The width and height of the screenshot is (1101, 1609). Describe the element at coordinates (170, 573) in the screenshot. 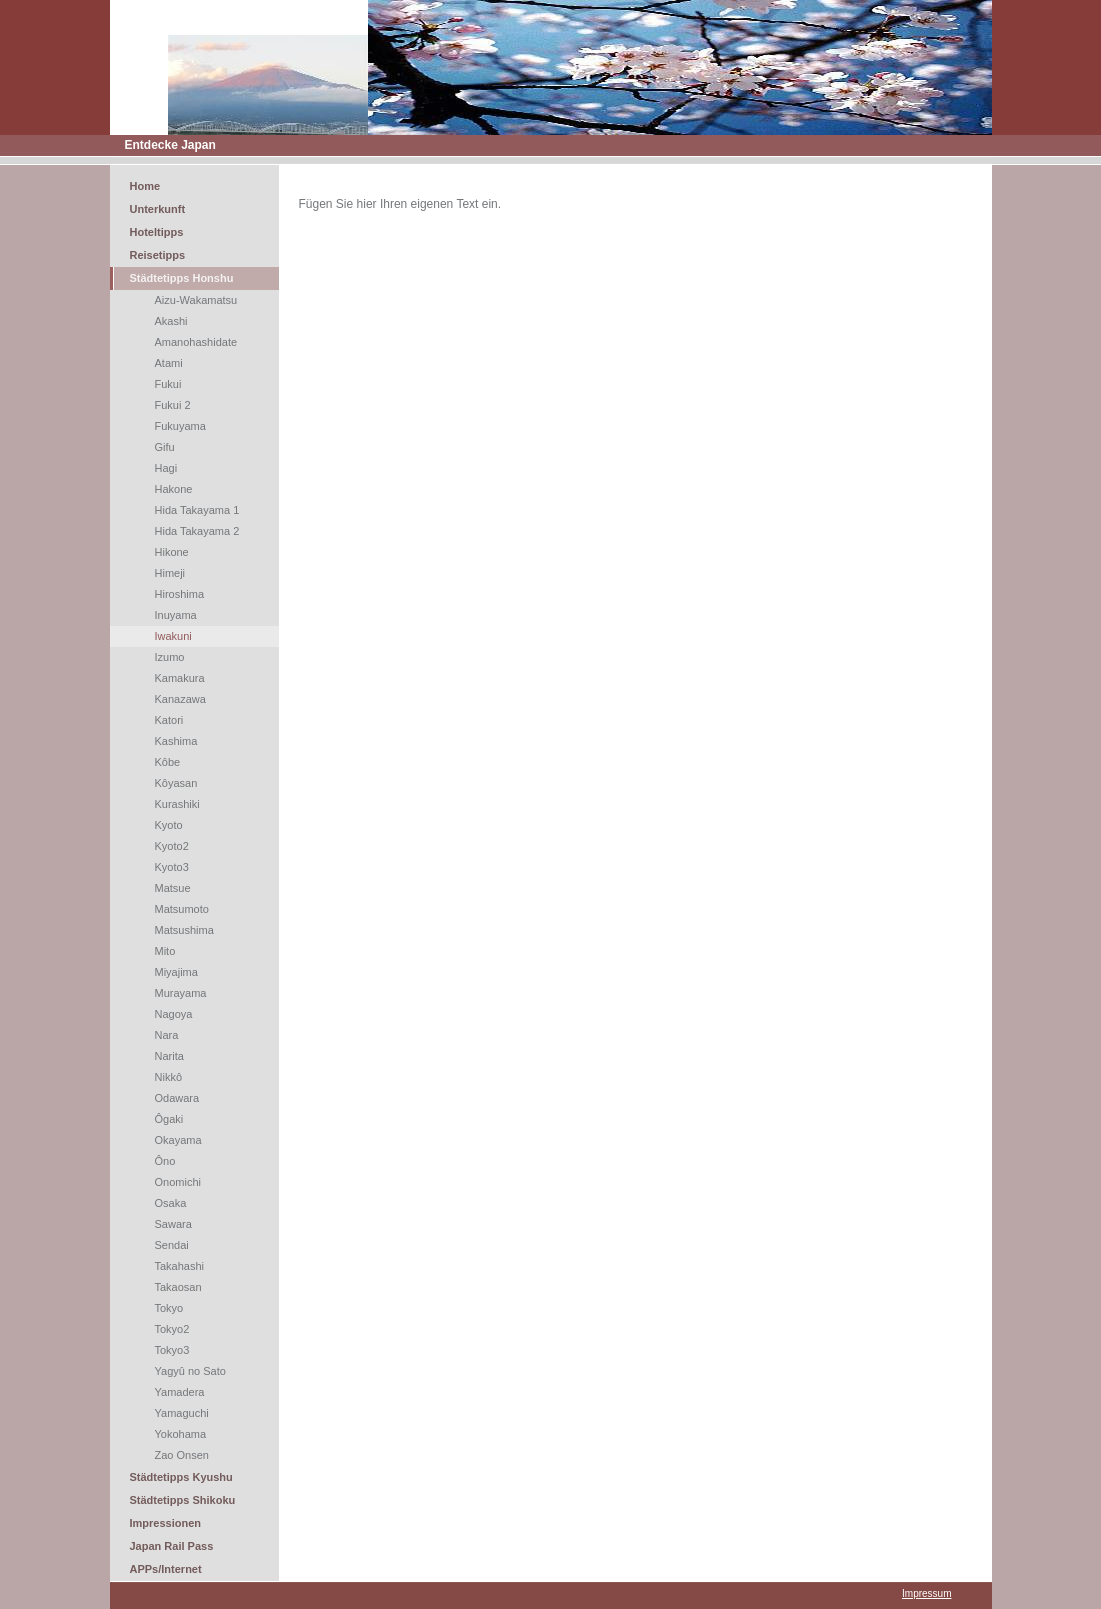

I see `Himeji` at that location.